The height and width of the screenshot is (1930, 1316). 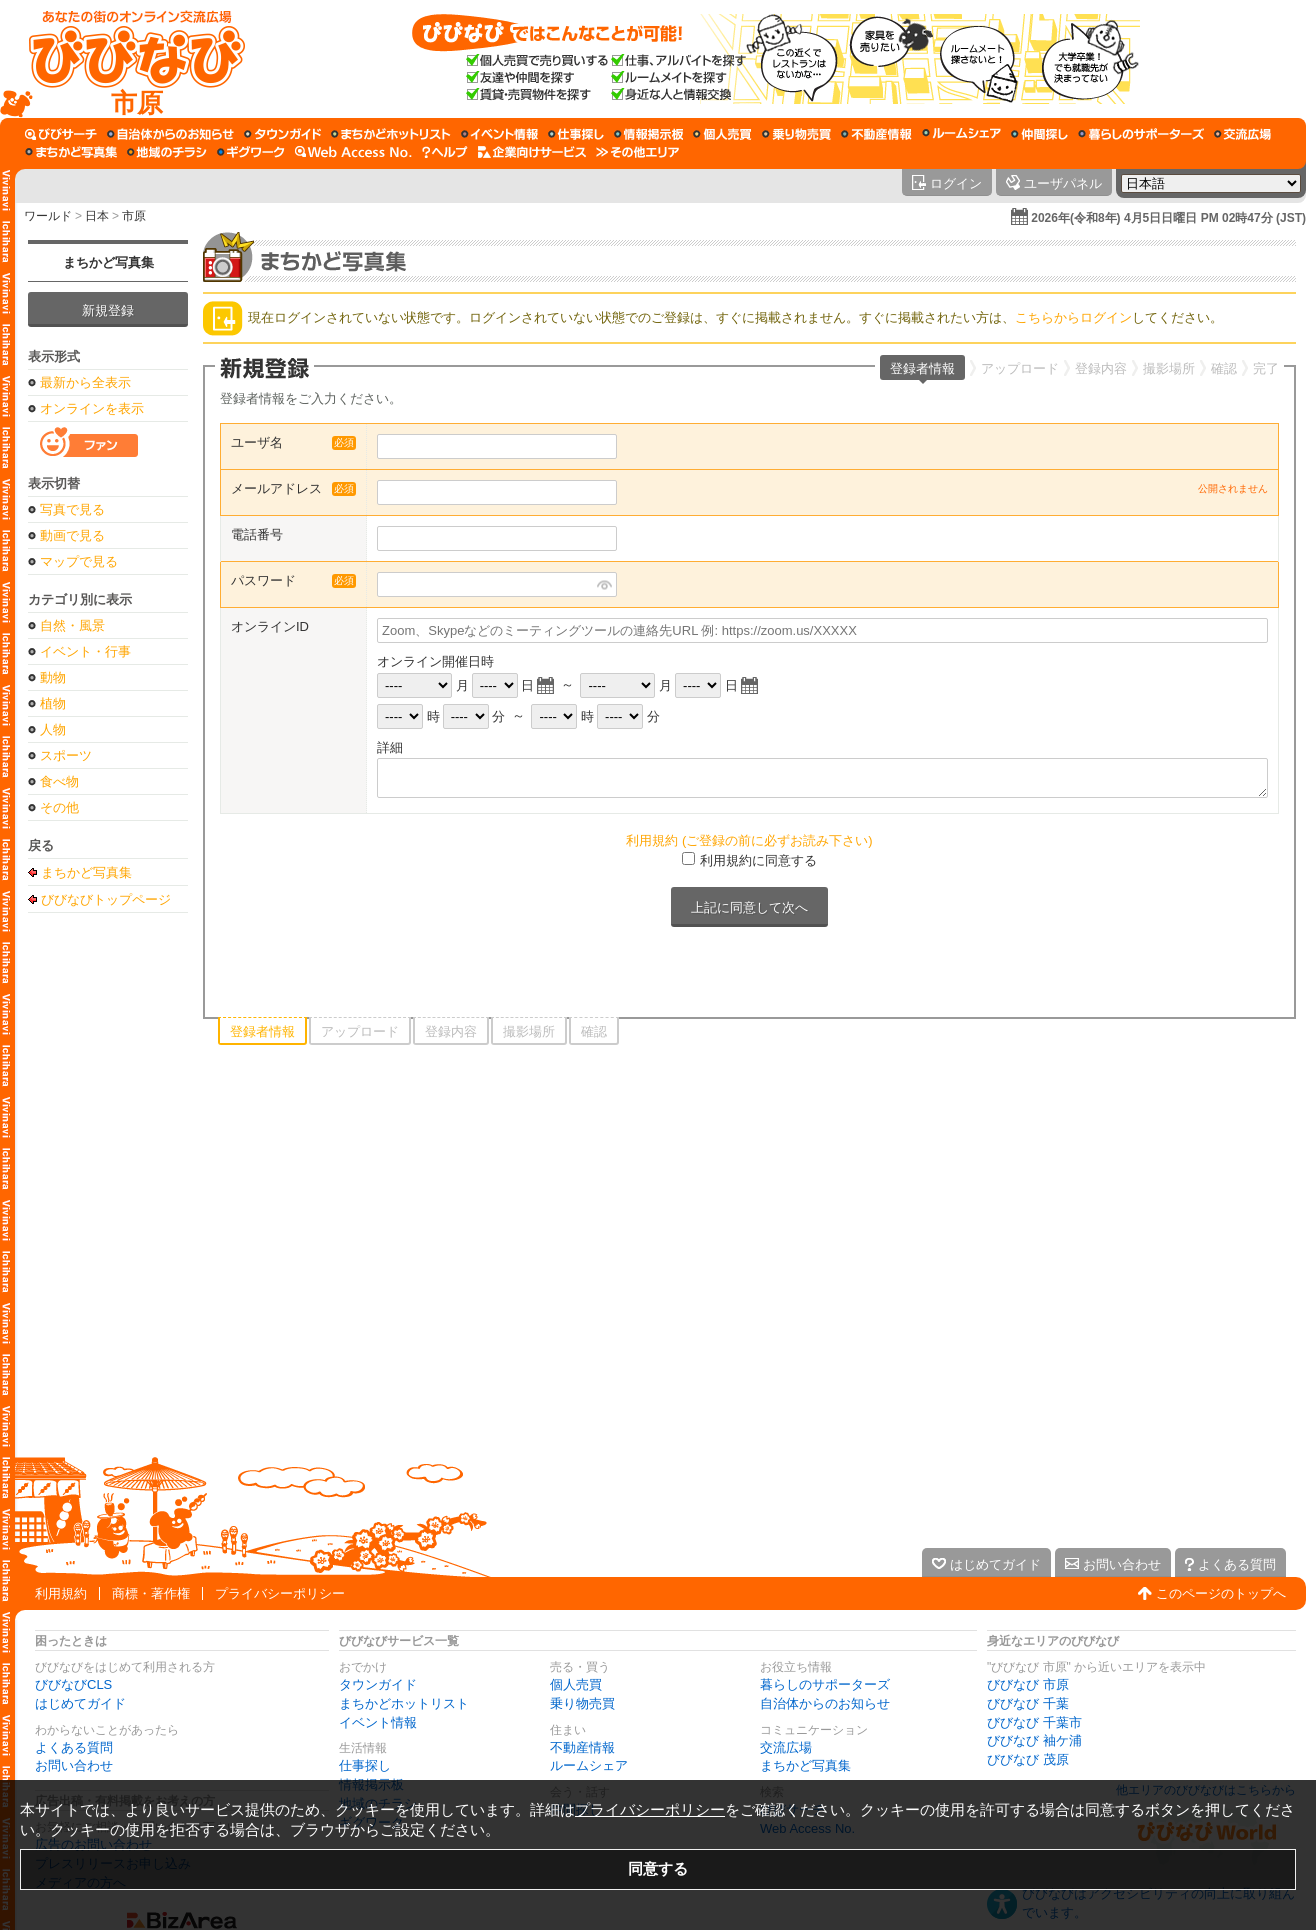 I want to click on びびなびCLS, so click(x=73, y=1684).